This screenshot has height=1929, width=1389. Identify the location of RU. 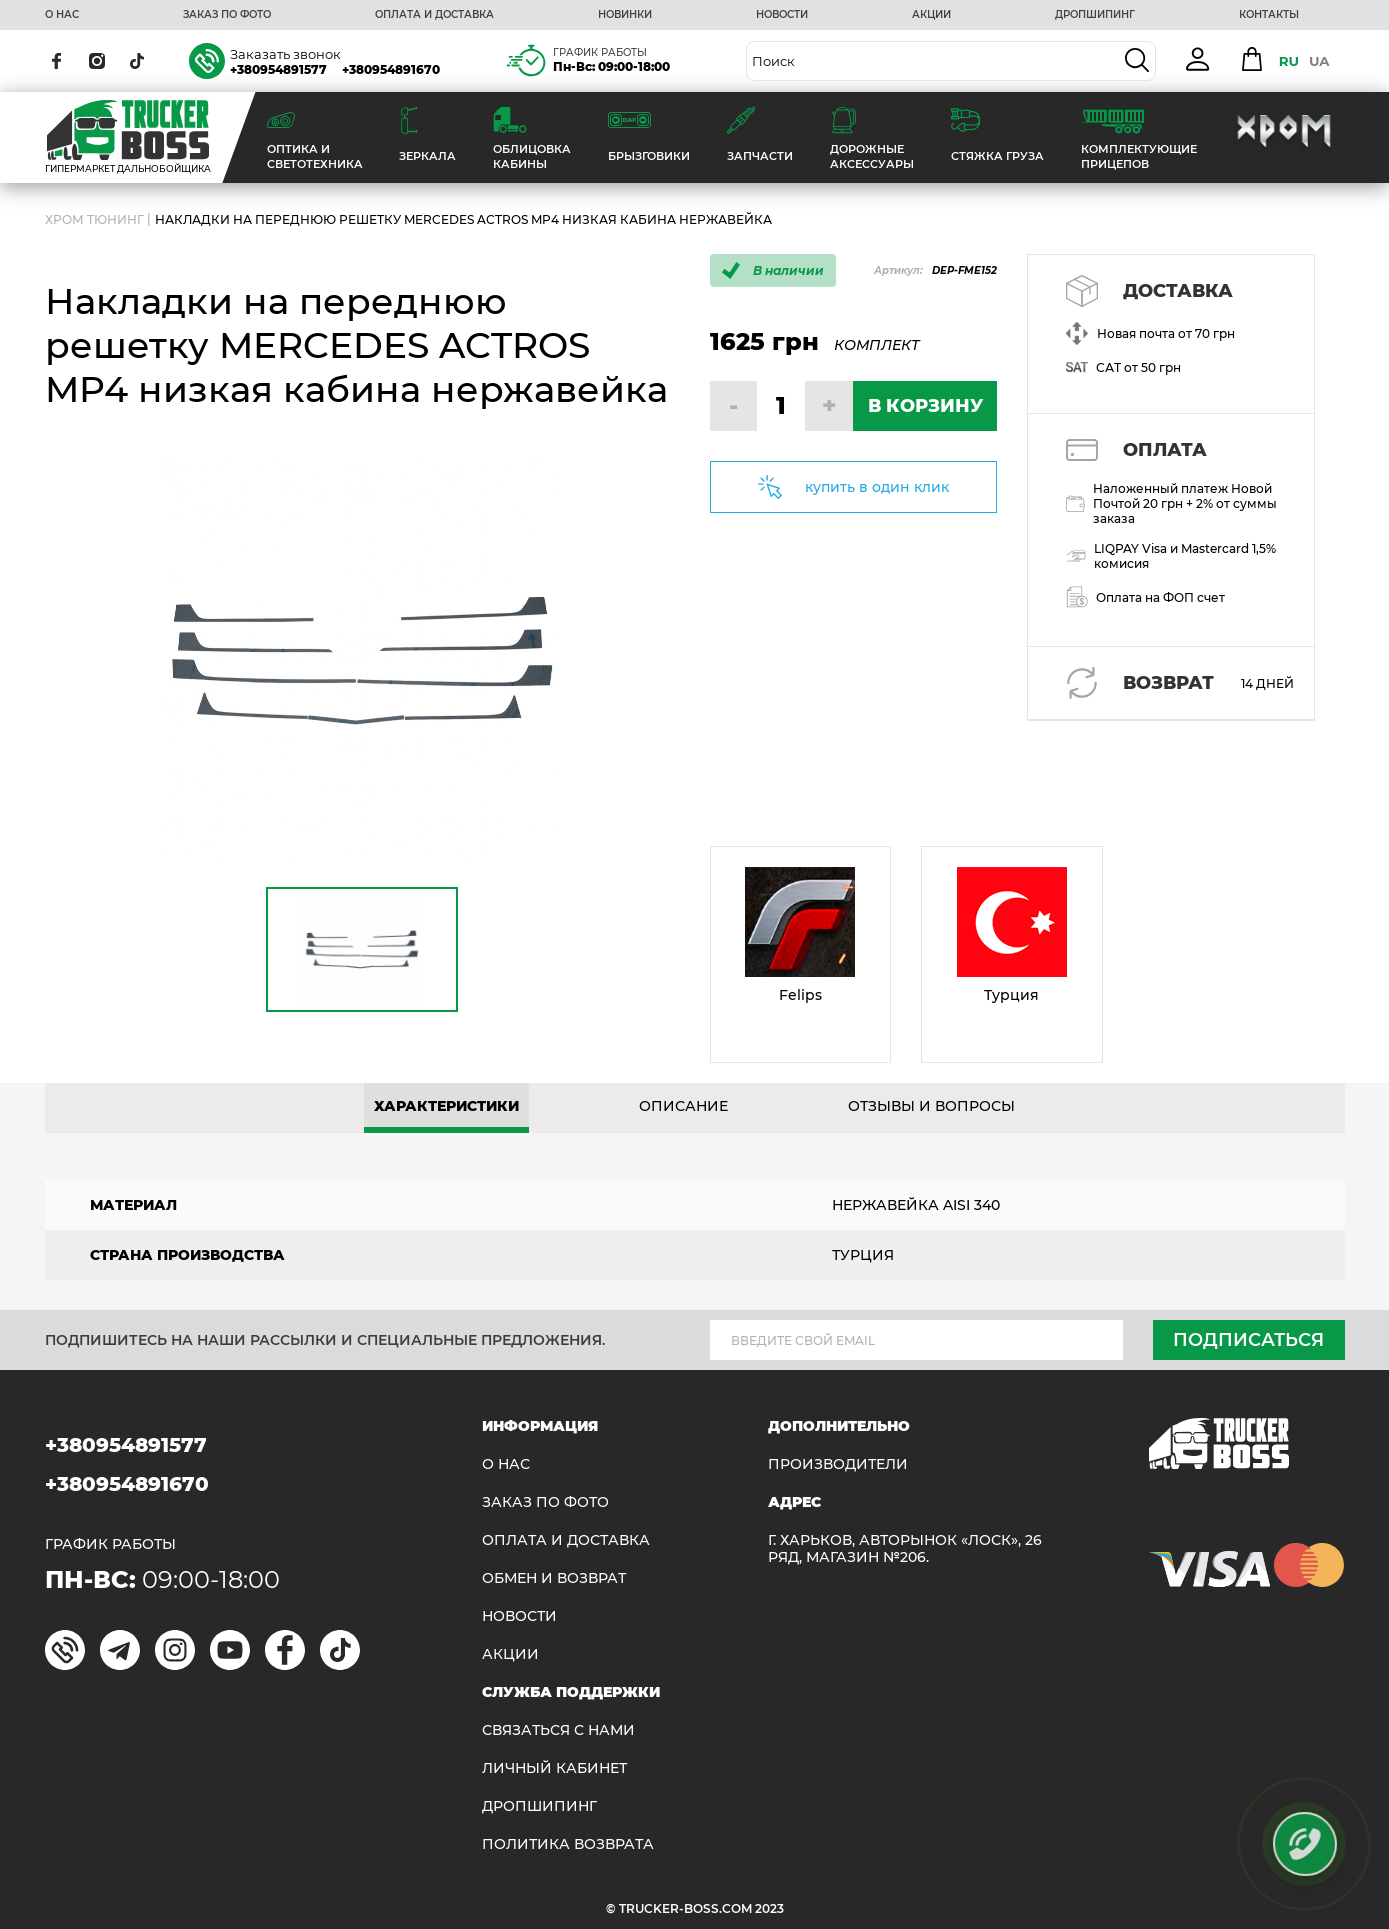
(1289, 61).